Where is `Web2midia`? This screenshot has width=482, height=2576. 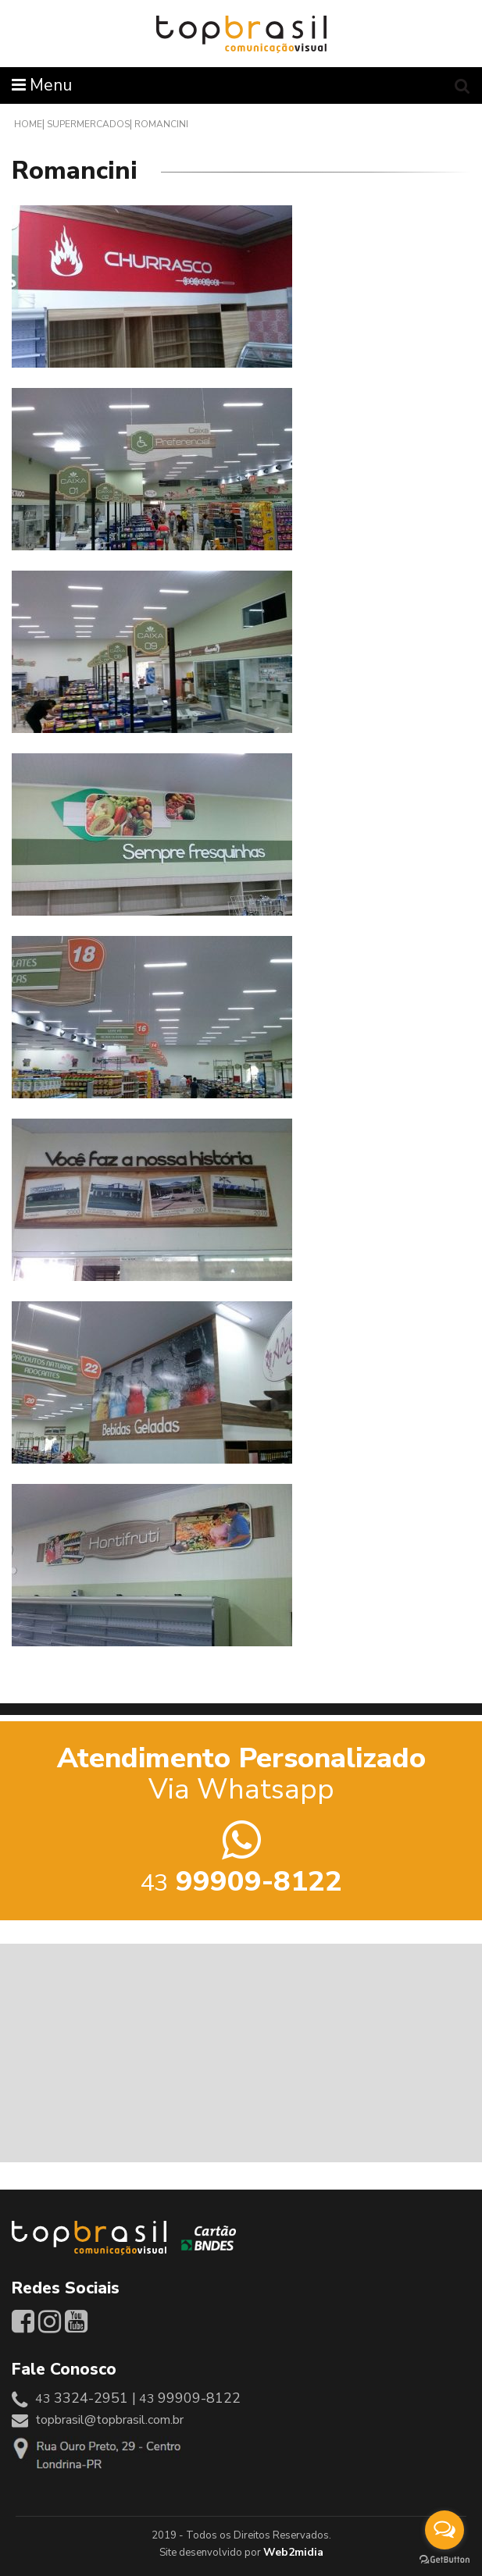 Web2midia is located at coordinates (293, 2552).